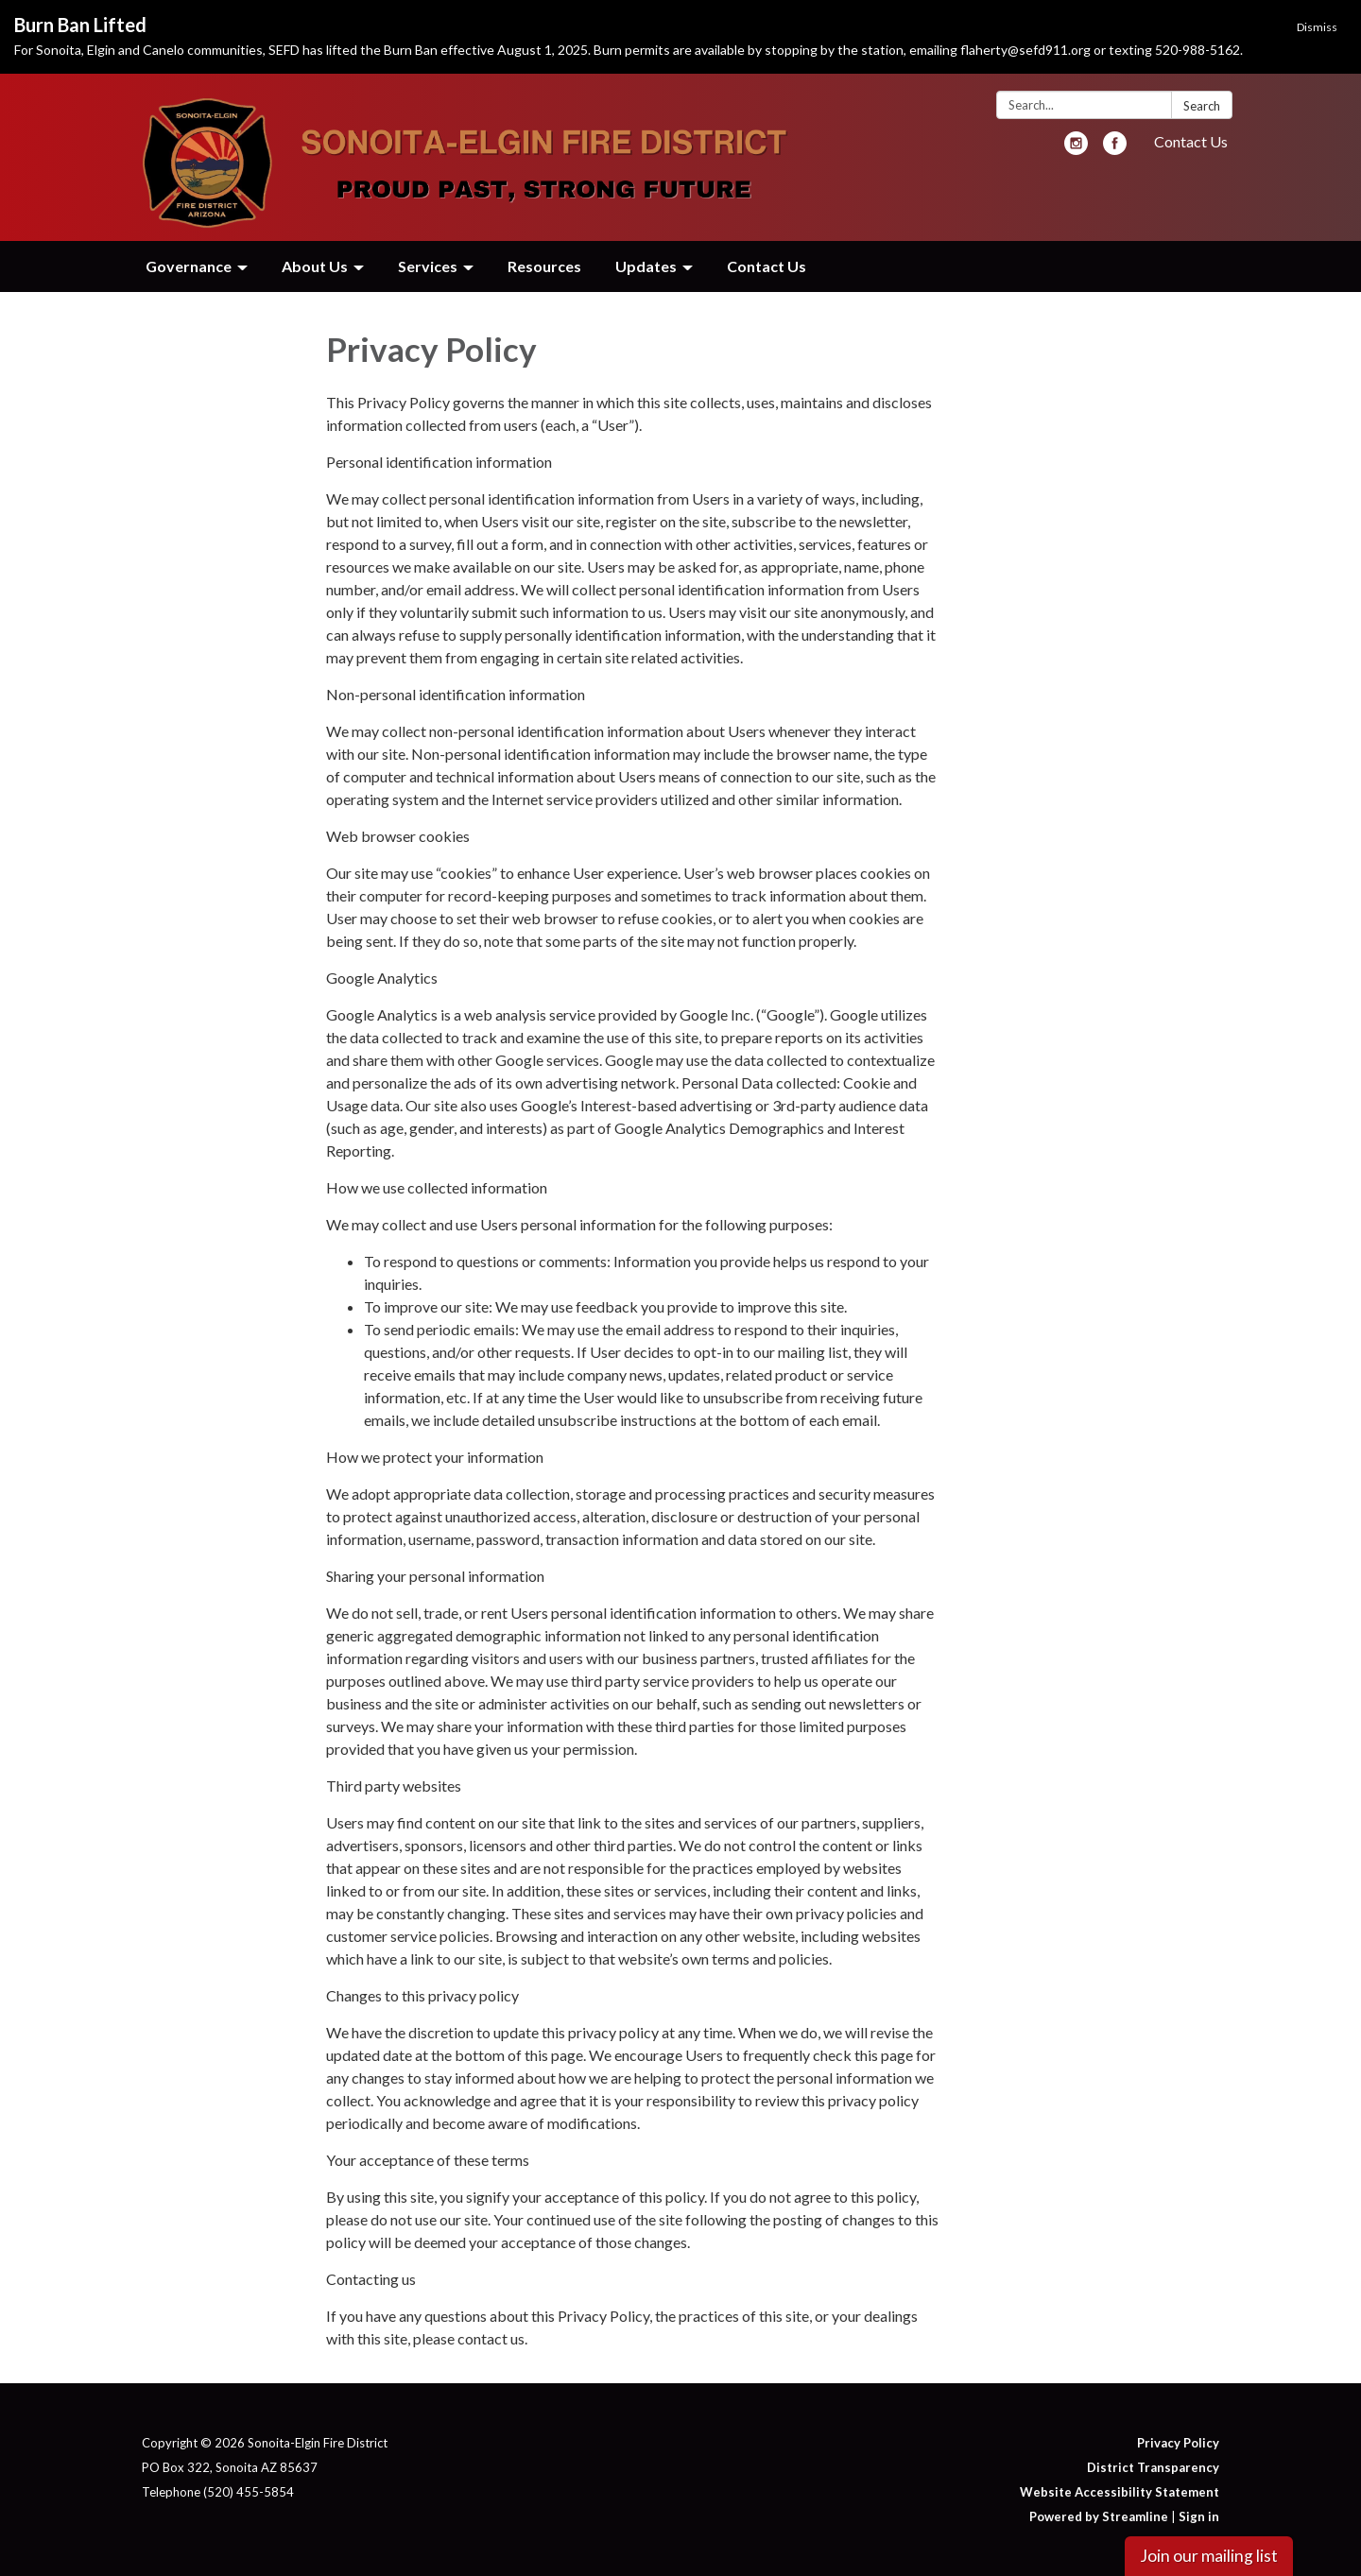 Image resolution: width=1361 pixels, height=2576 pixels. What do you see at coordinates (544, 266) in the screenshot?
I see `Resources [menuitem]` at bounding box center [544, 266].